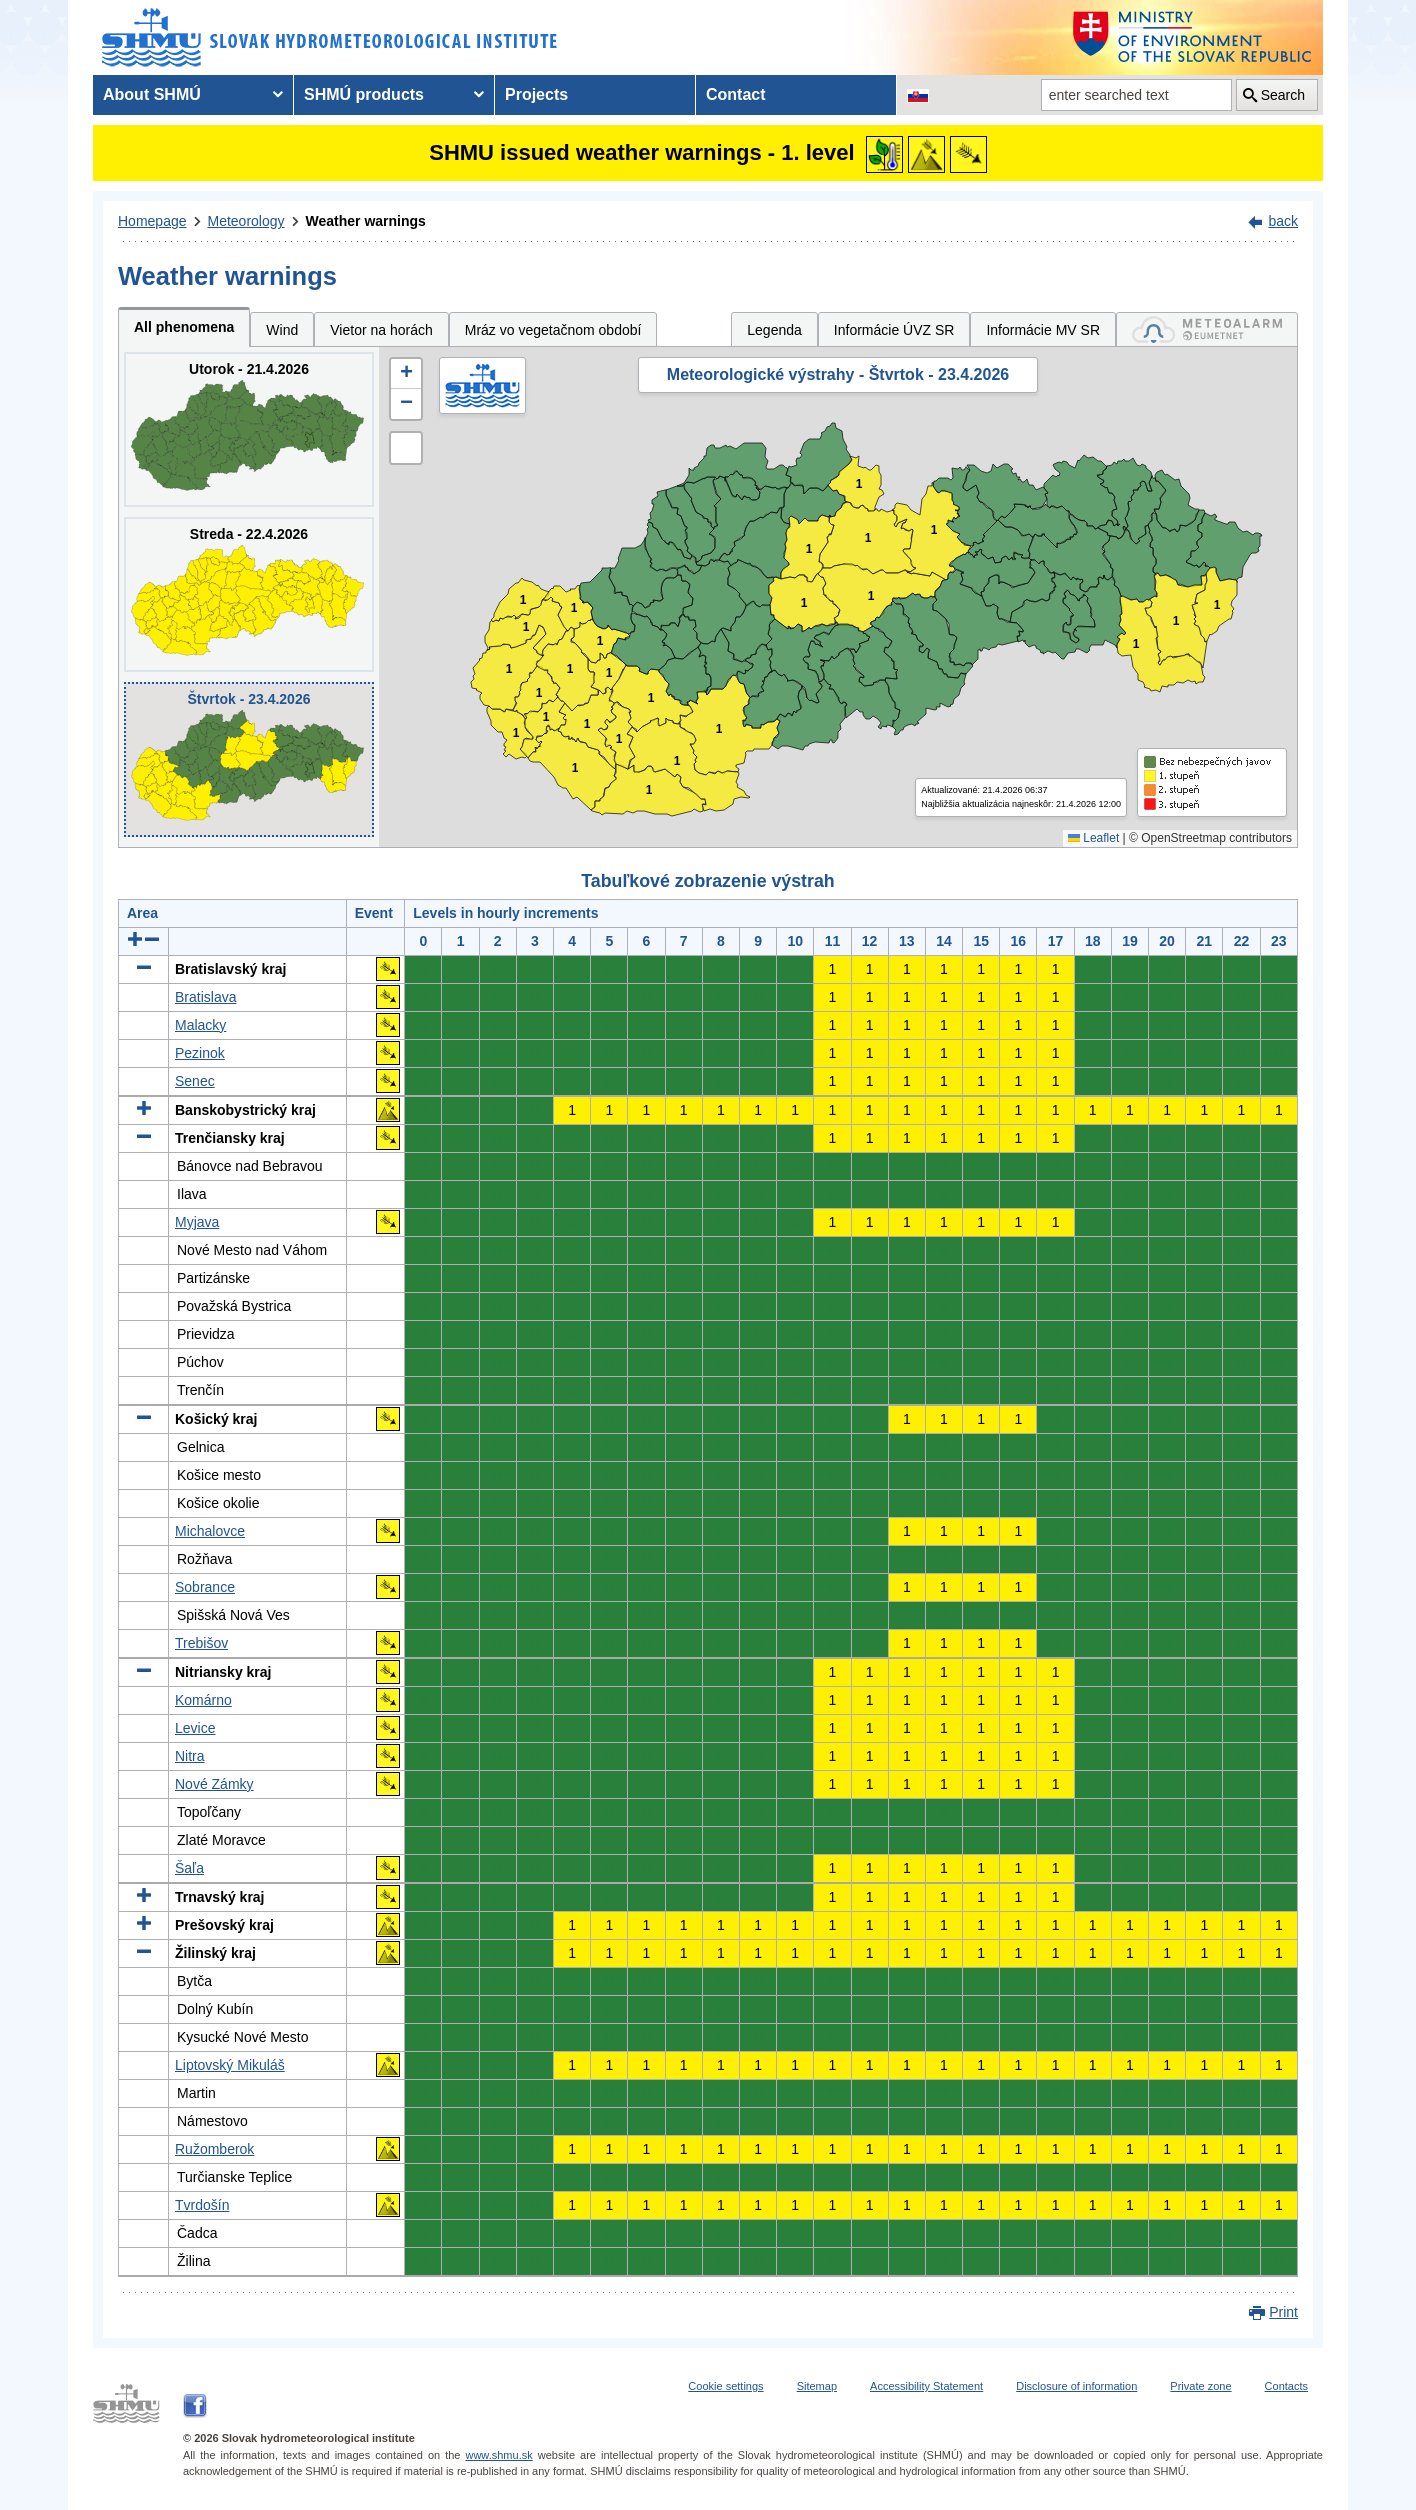  What do you see at coordinates (725, 2386) in the screenshot?
I see `Cookie settings` at bounding box center [725, 2386].